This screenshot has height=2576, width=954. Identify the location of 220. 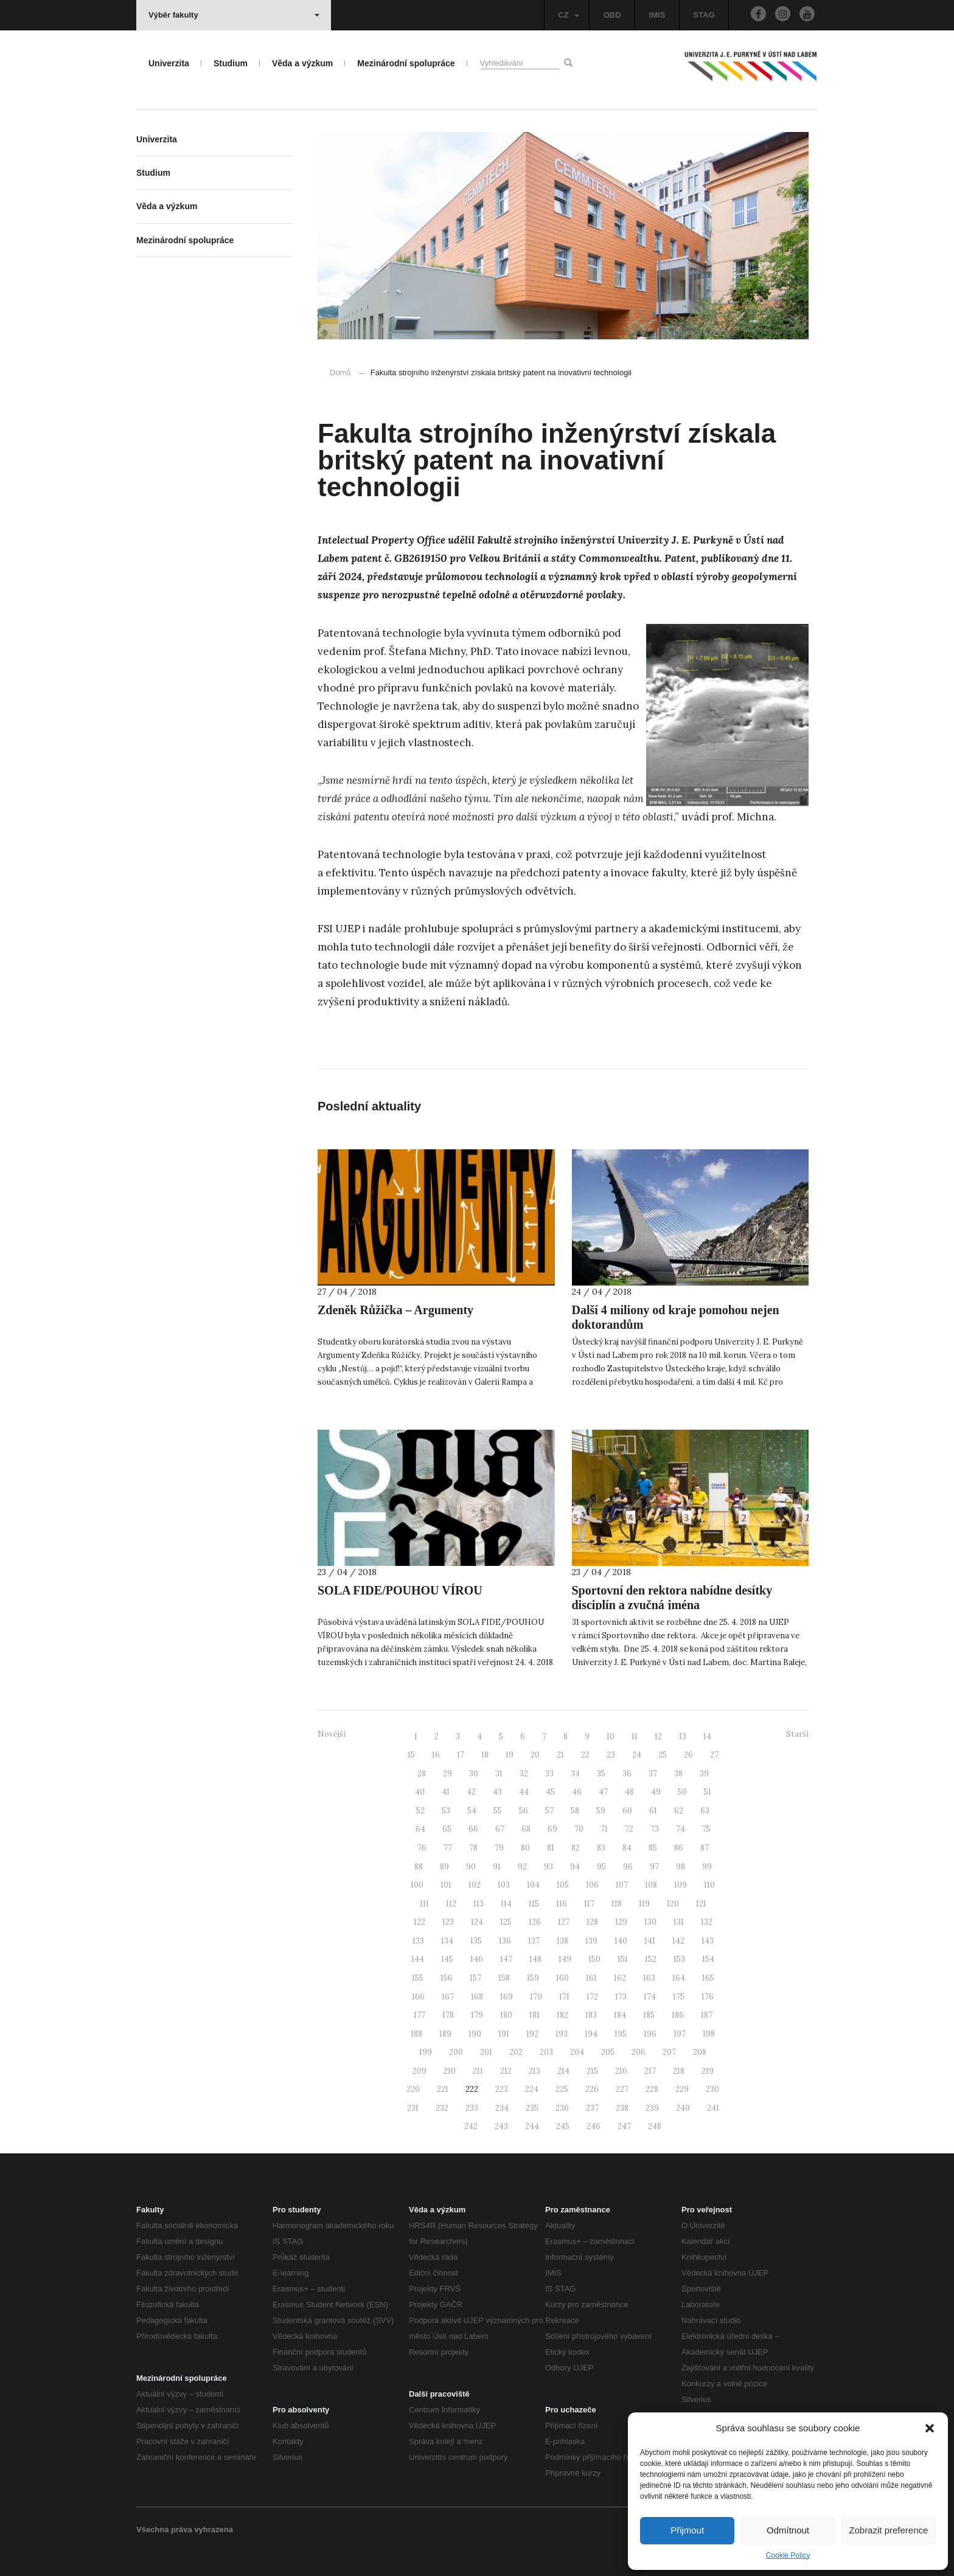
(413, 2089).